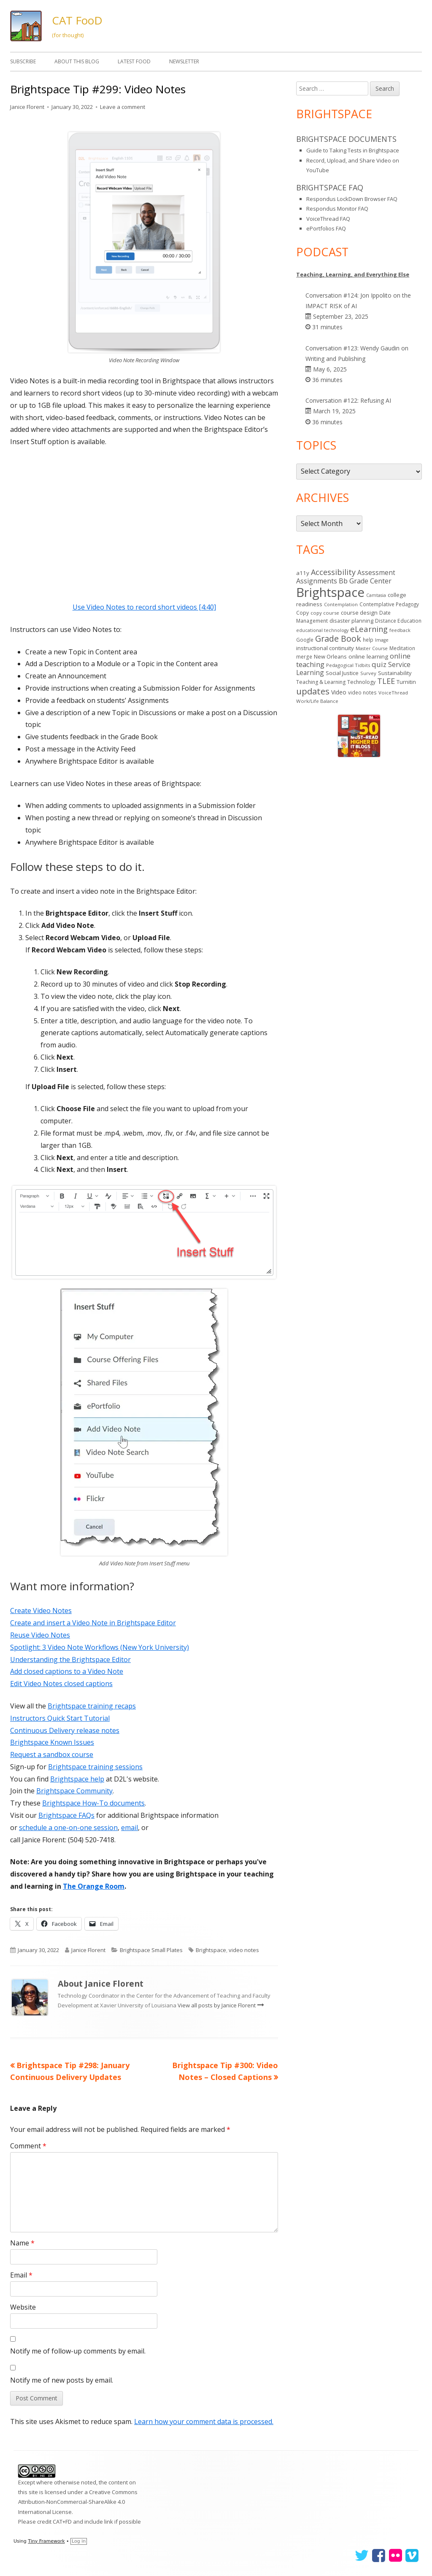 The height and width of the screenshot is (2576, 432). Describe the element at coordinates (369, 629) in the screenshot. I see `eLearning [eLearning (59 items)]` at that location.